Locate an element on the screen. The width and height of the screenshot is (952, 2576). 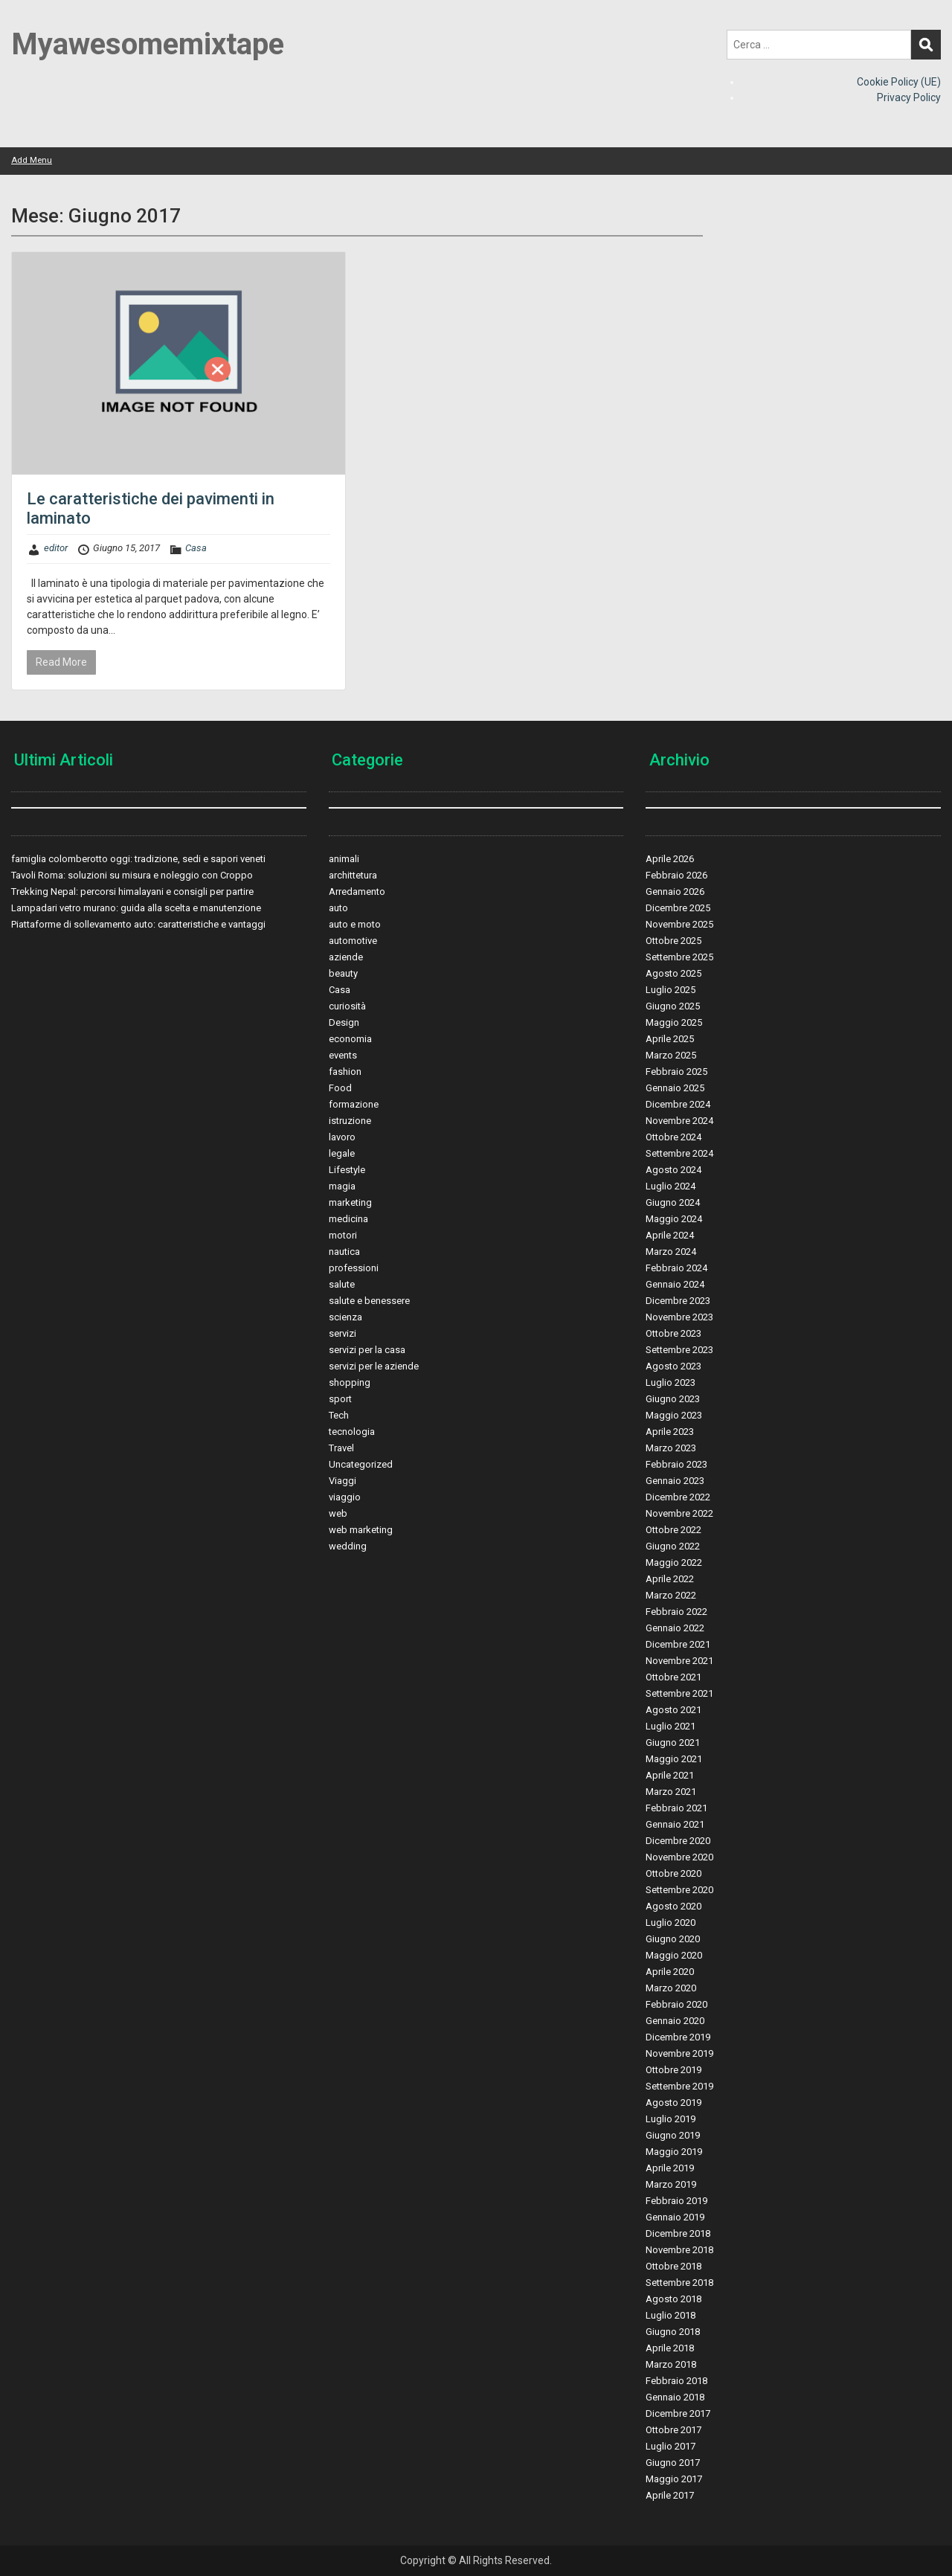
events is located at coordinates (343, 1055).